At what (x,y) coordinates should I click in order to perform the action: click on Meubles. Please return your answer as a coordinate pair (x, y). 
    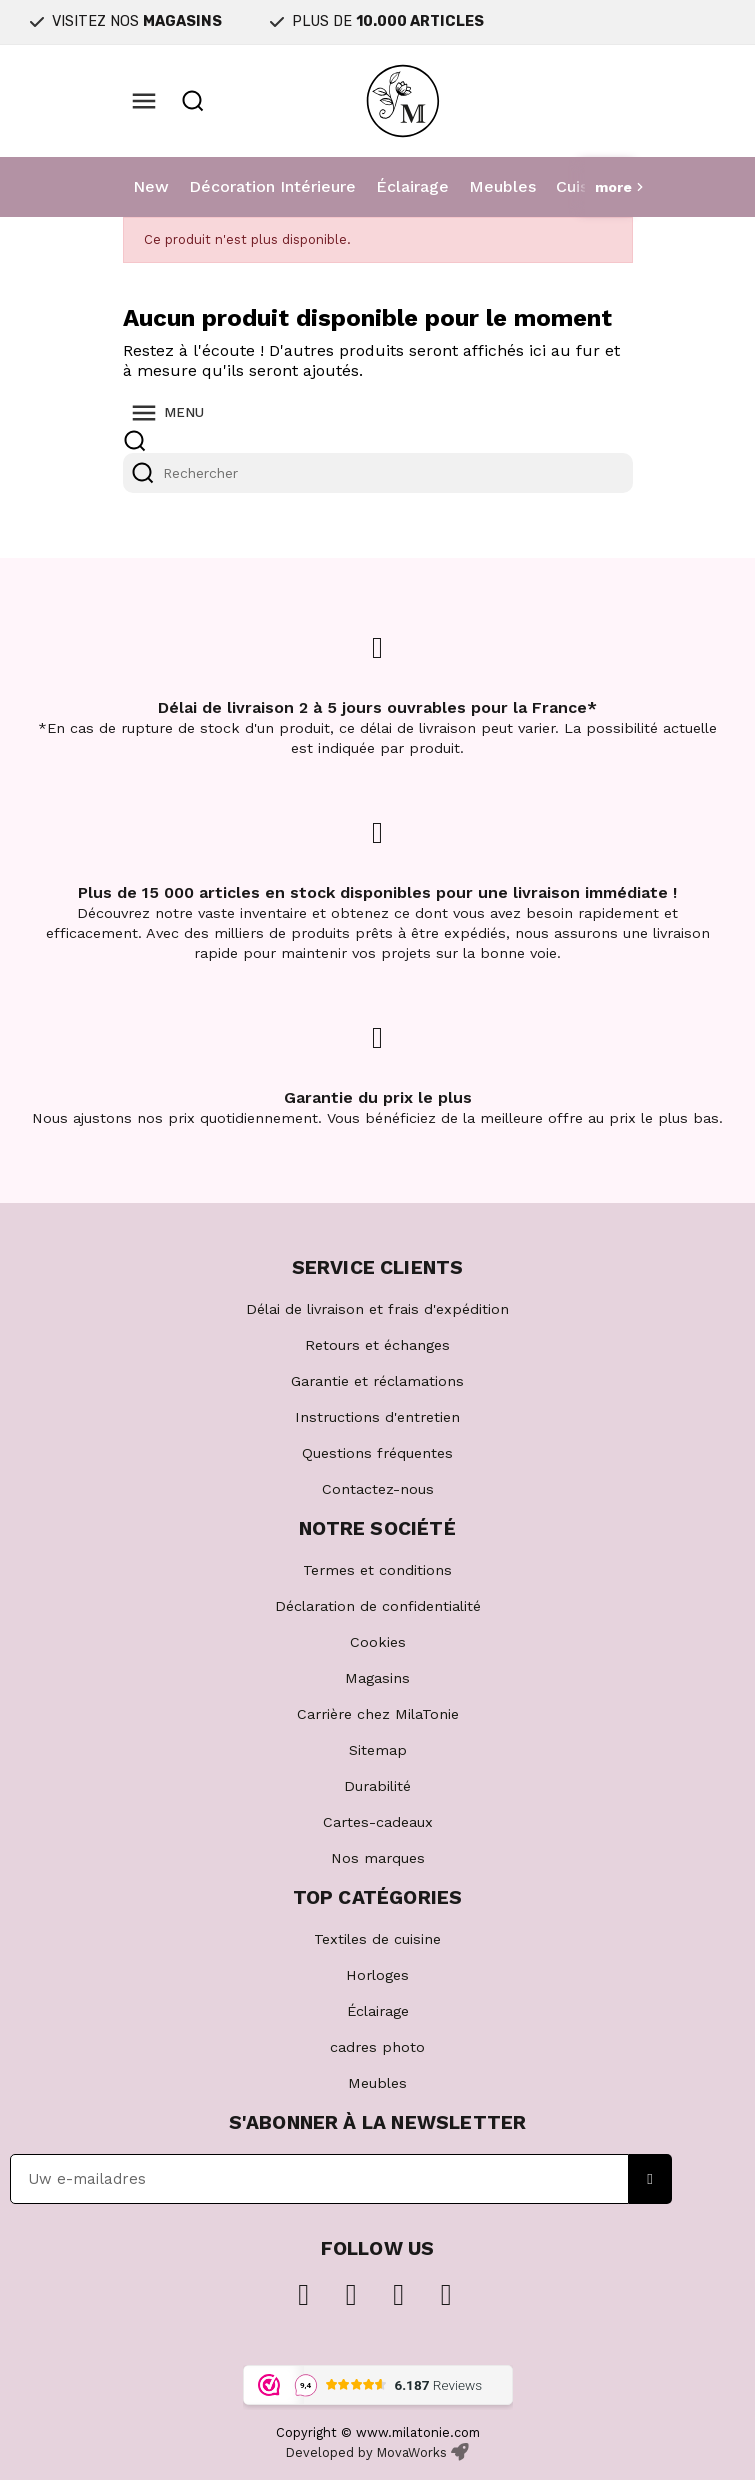
    Looking at the image, I should click on (502, 186).